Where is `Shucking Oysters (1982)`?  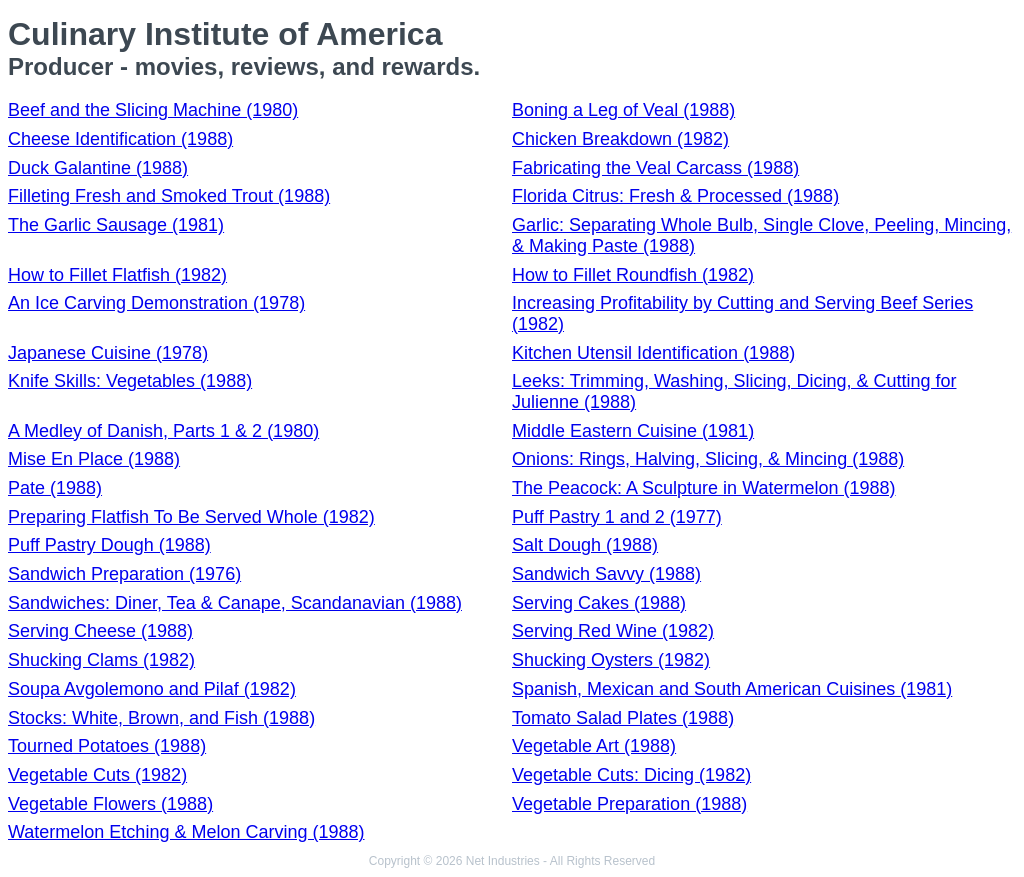
Shucking Oysters (1982) is located at coordinates (611, 660).